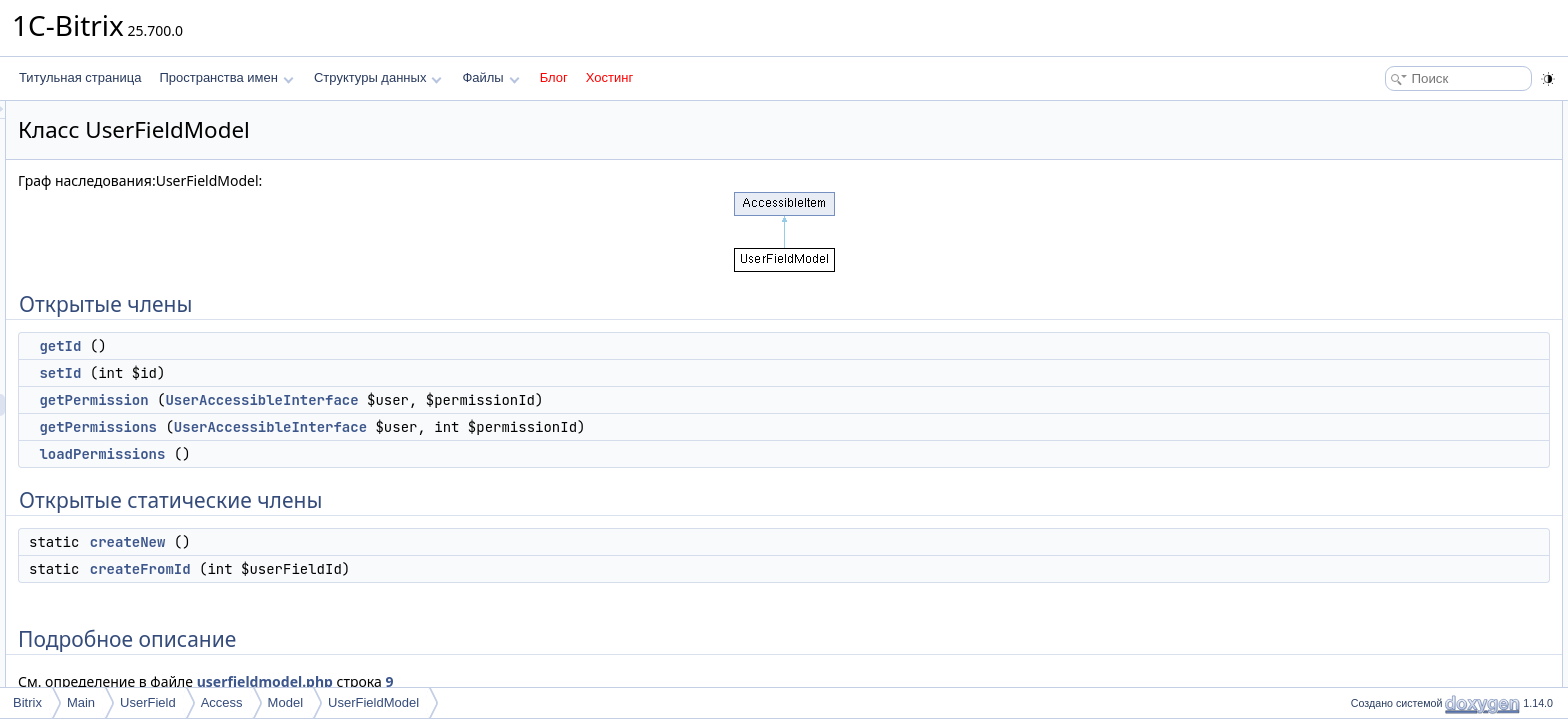 The height and width of the screenshot is (720, 1568). What do you see at coordinates (226, 77) in the screenshot?
I see `Пространства имен` at bounding box center [226, 77].